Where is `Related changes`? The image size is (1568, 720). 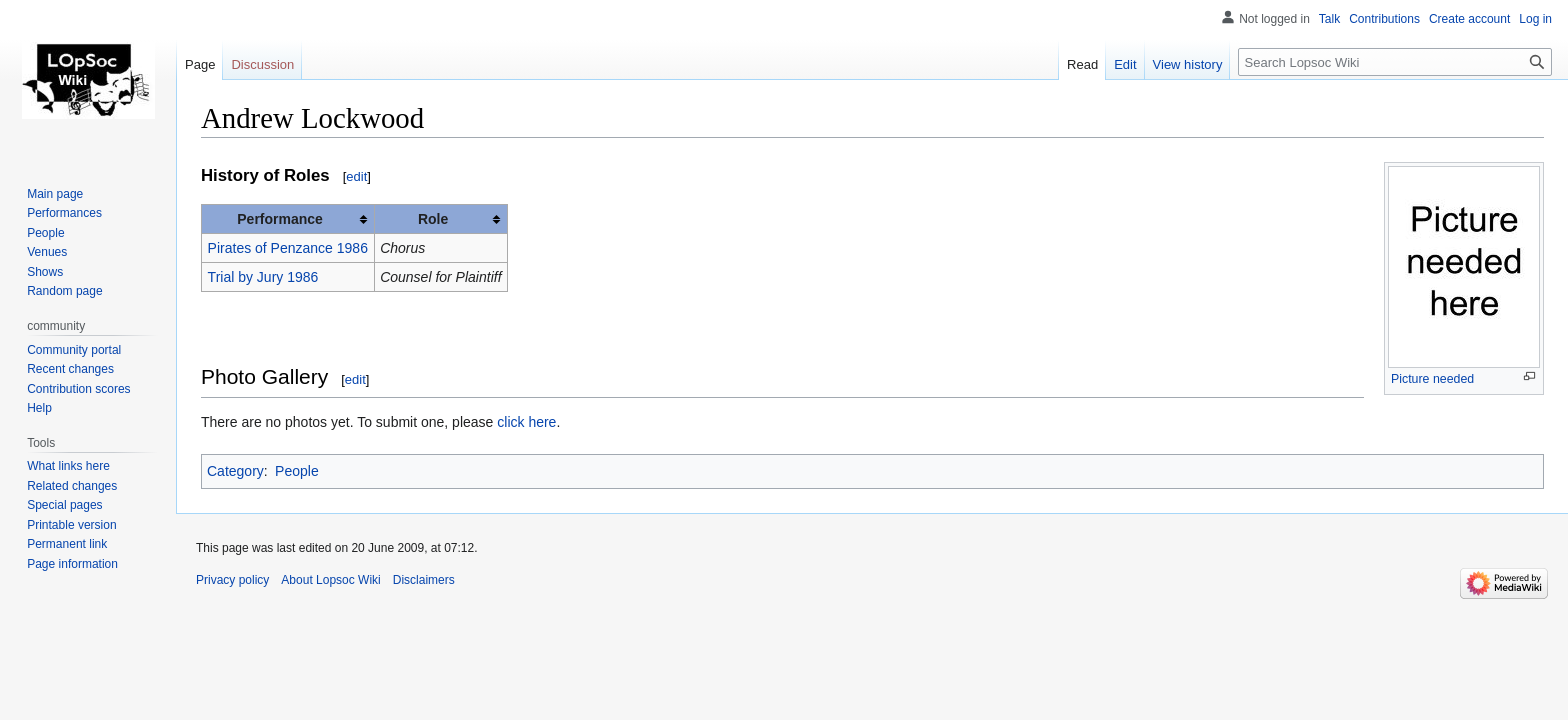
Related changes is located at coordinates (72, 486).